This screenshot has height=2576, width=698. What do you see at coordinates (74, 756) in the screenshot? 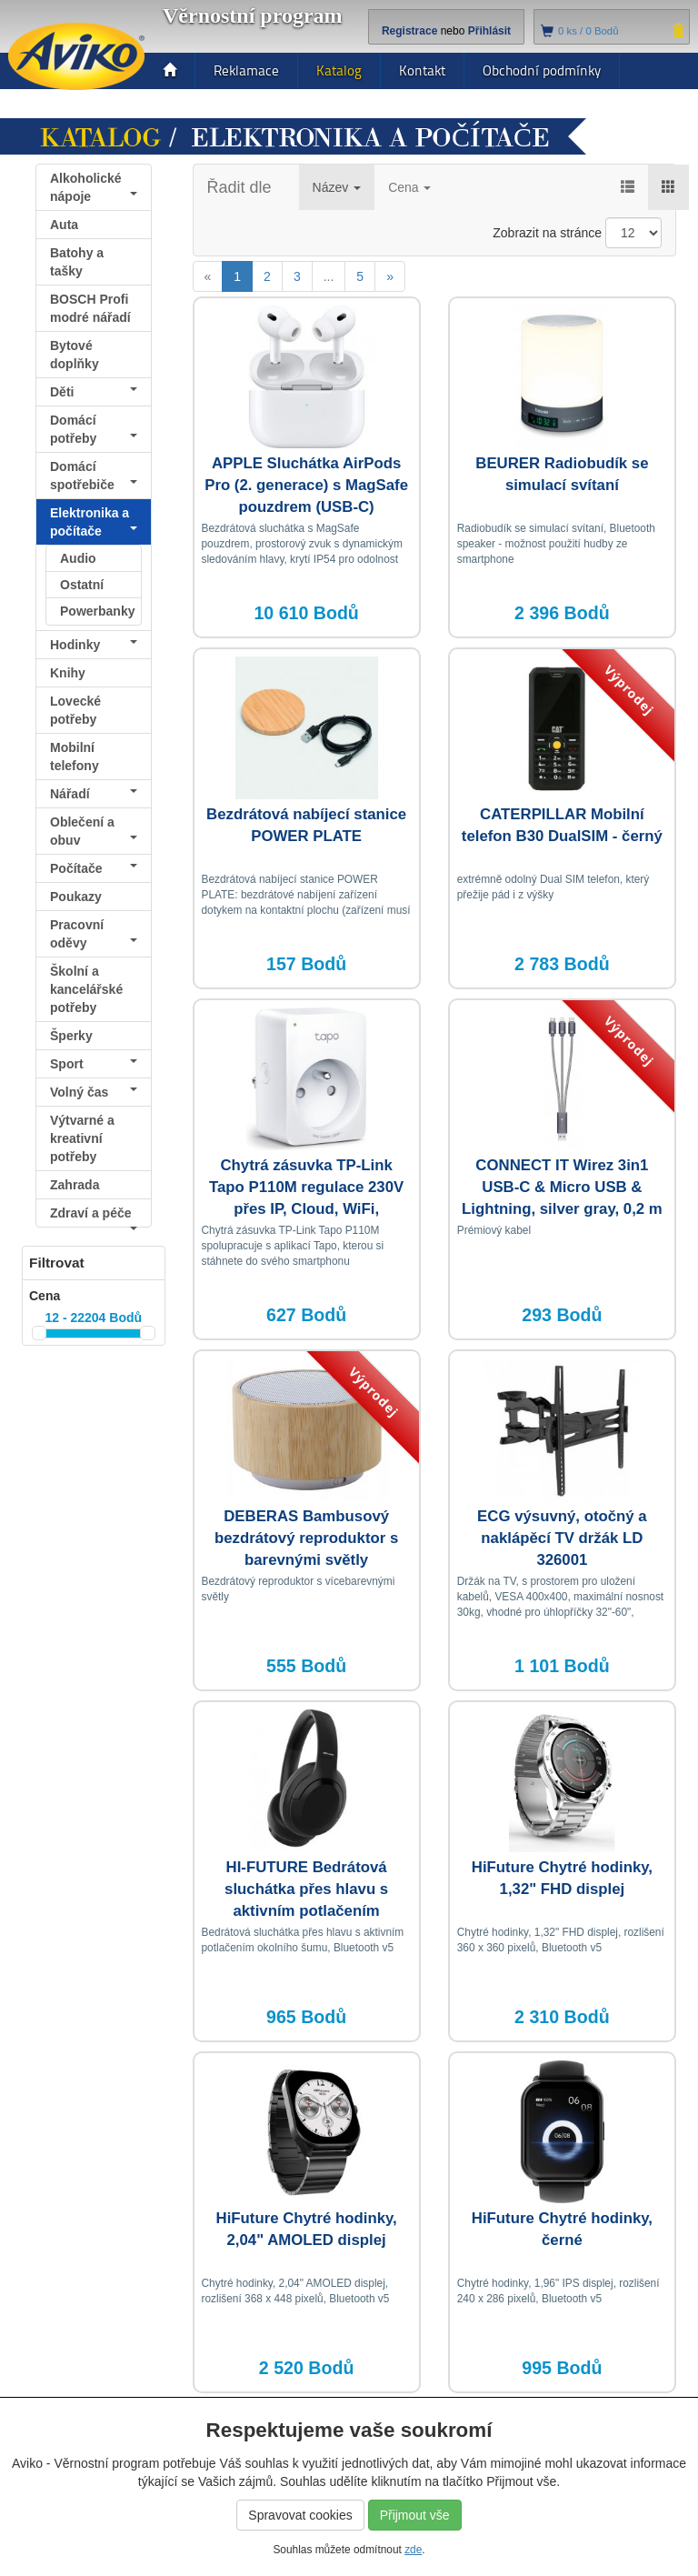
I see `Mobilní telefony` at bounding box center [74, 756].